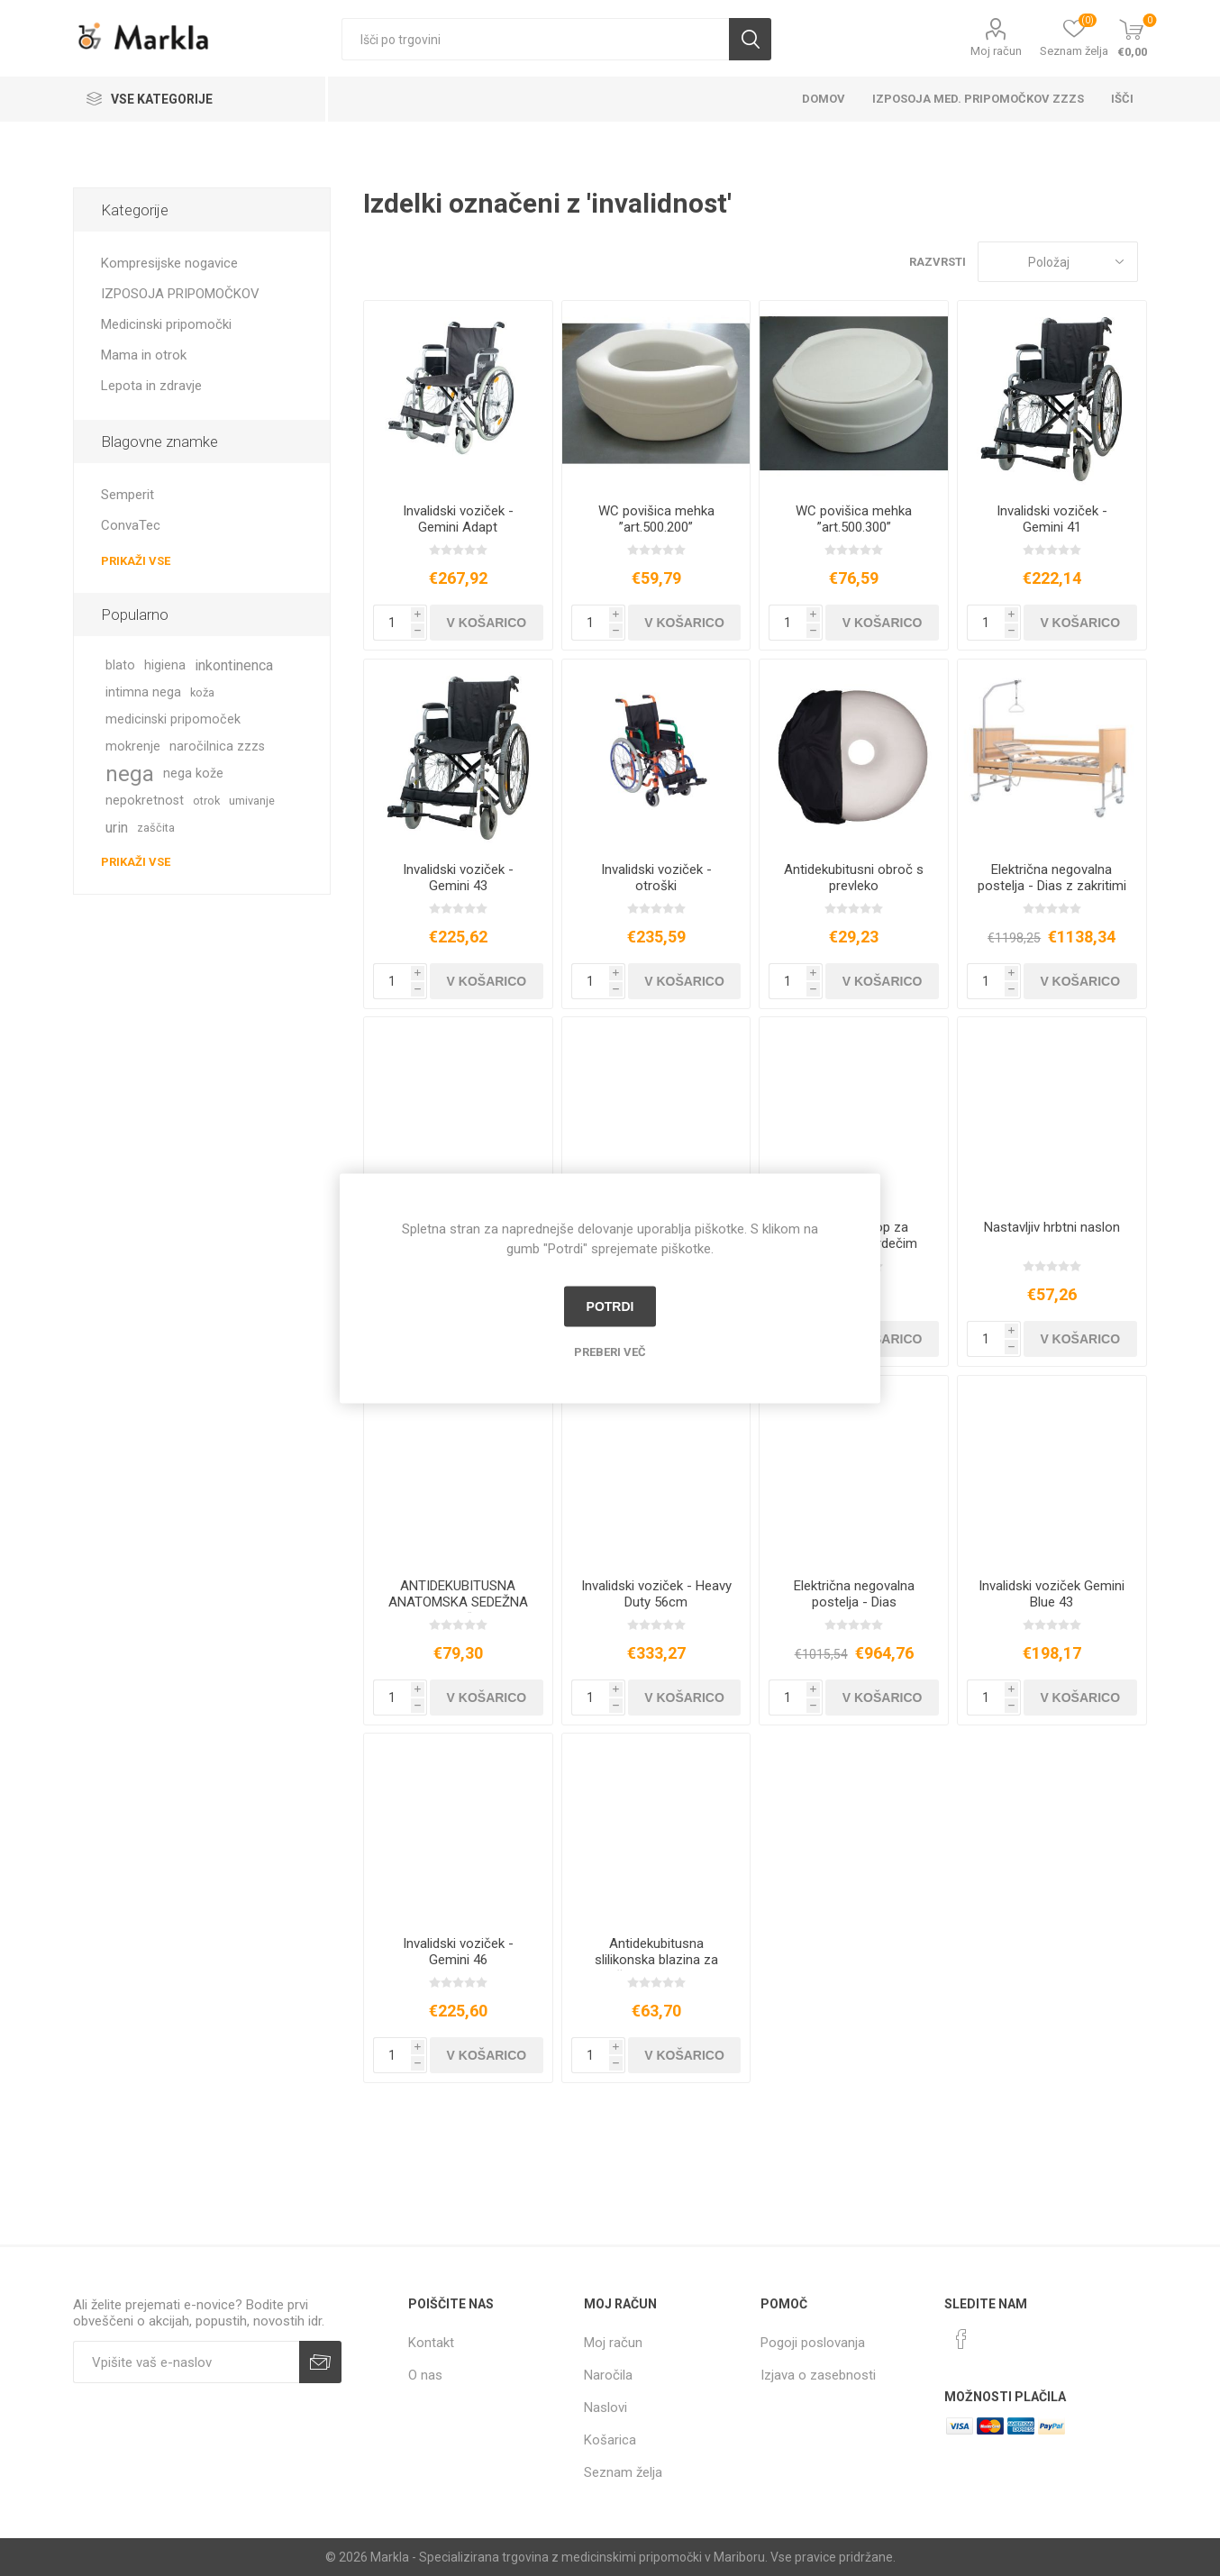 This screenshot has width=1220, height=2576. Describe the element at coordinates (130, 525) in the screenshot. I see `ConvaTec` at that location.